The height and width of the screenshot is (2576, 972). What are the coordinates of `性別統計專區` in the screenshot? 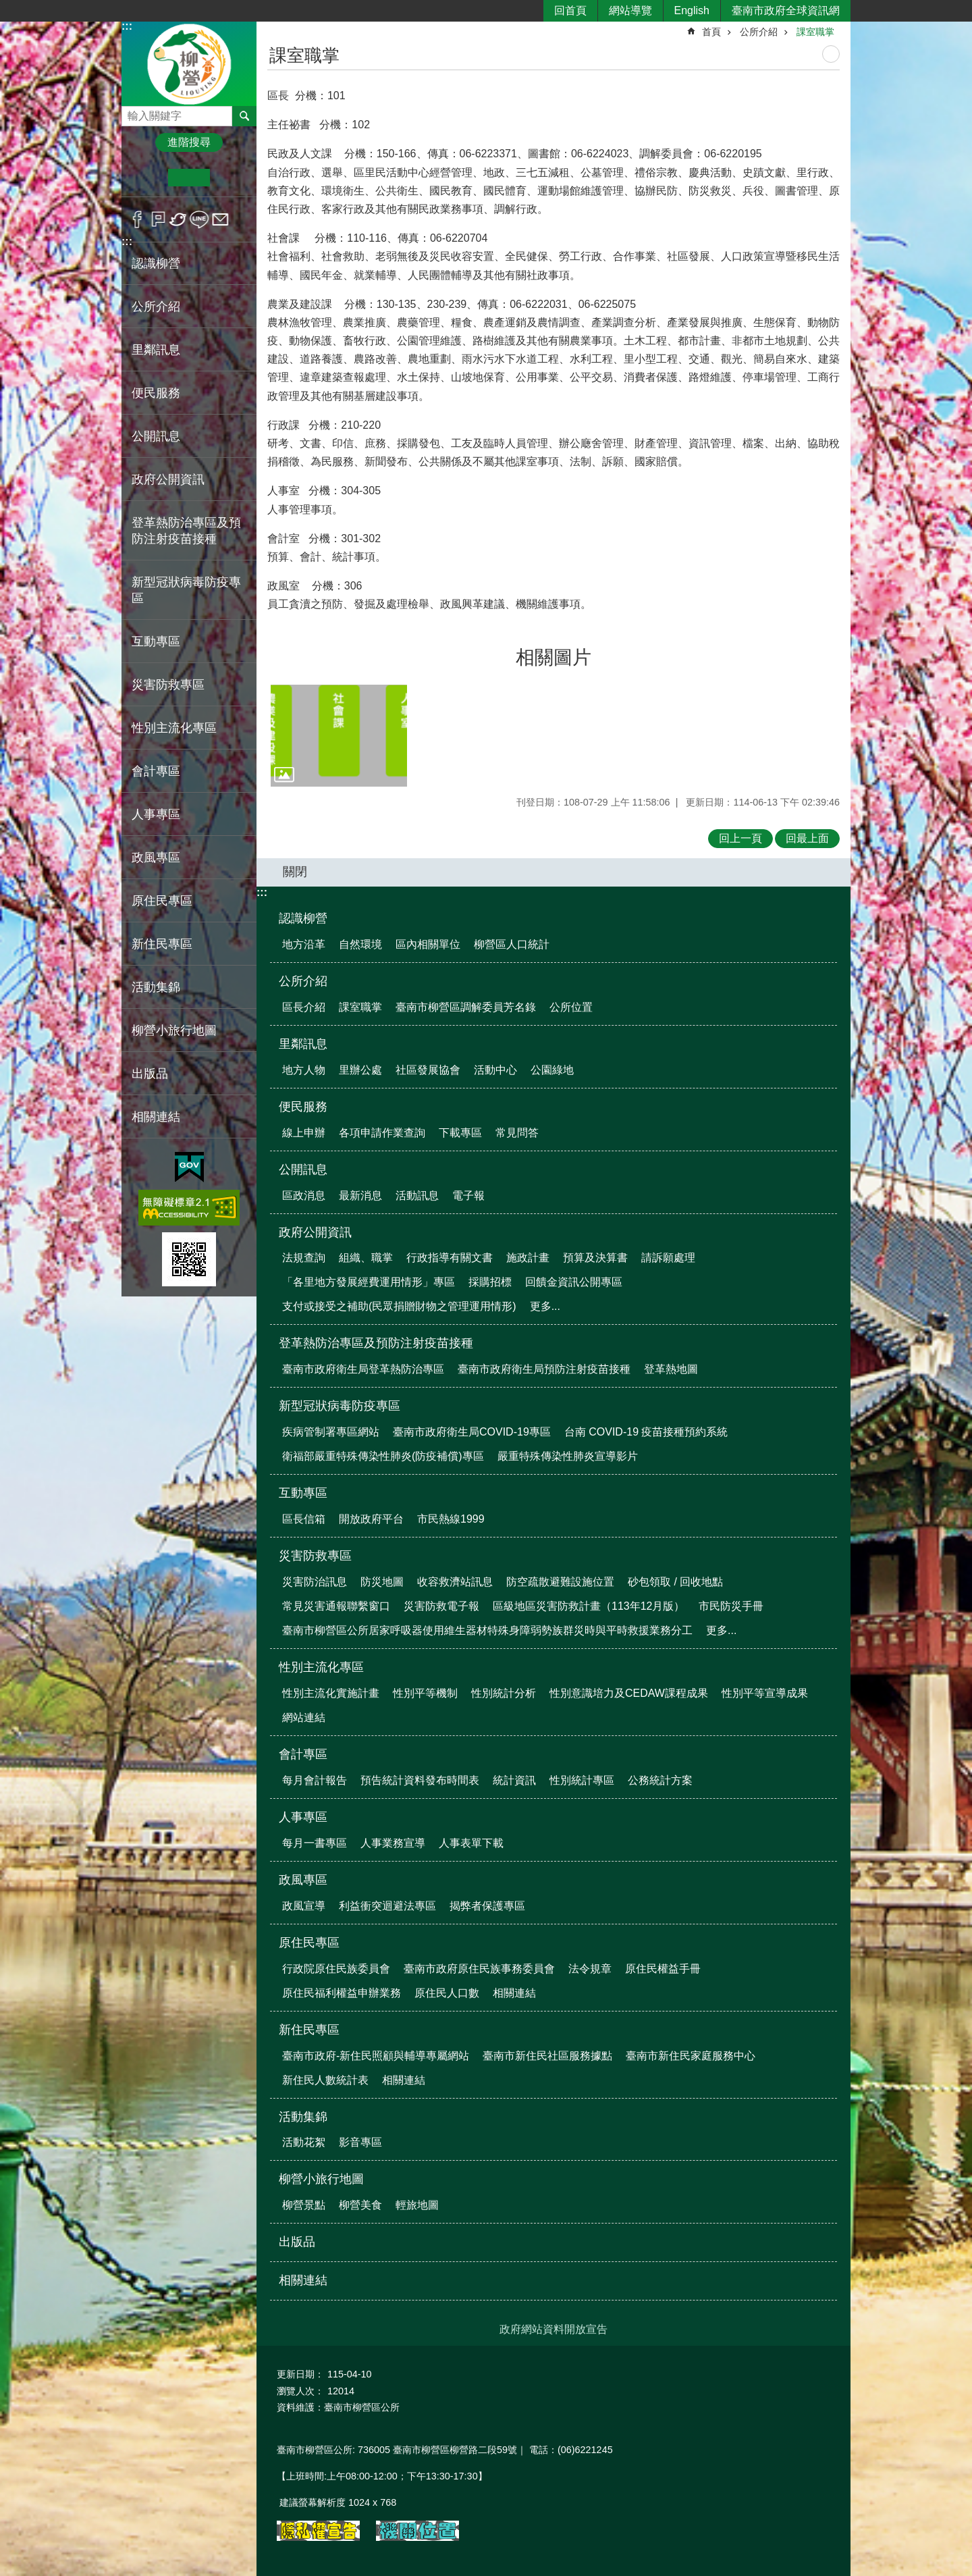 It's located at (581, 1780).